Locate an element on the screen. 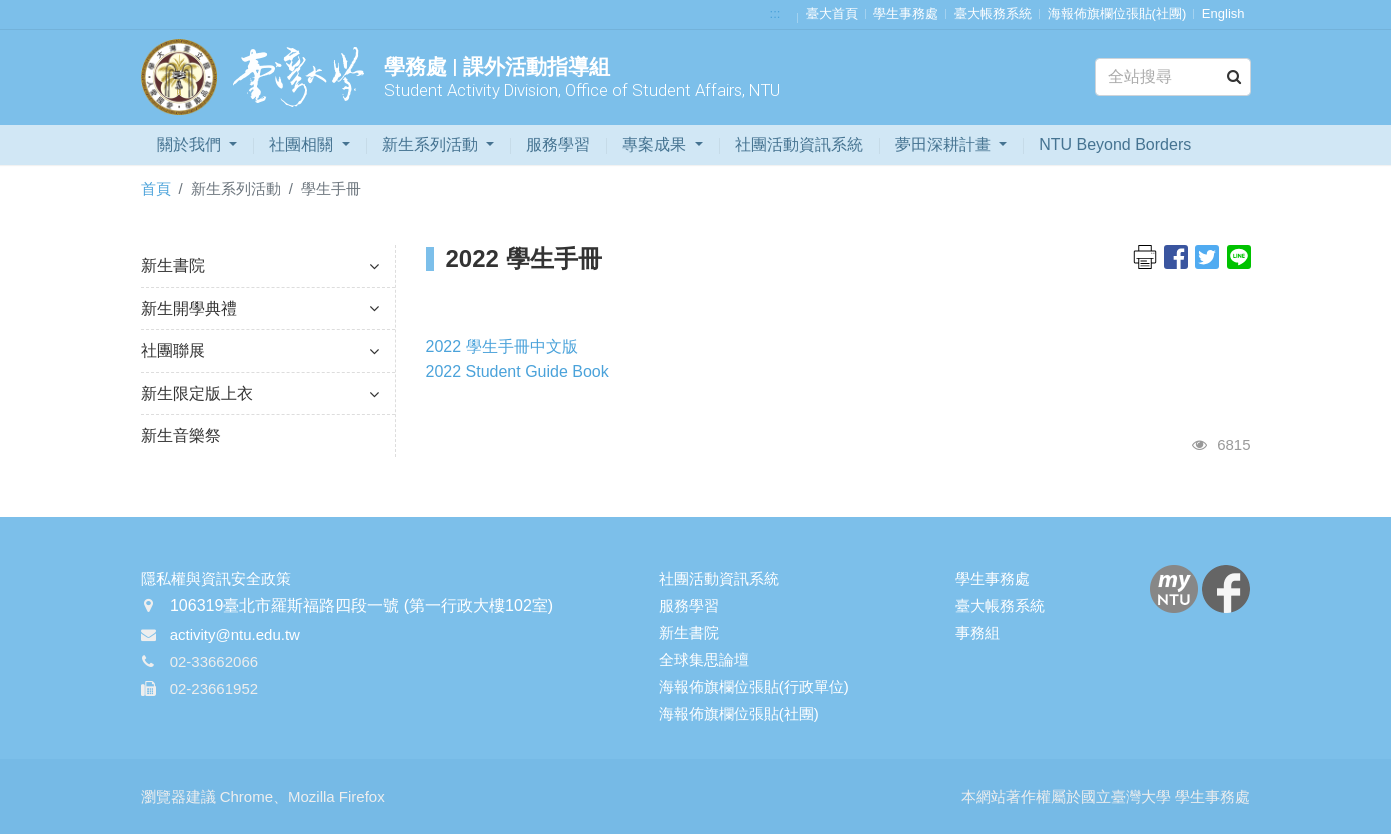  English is located at coordinates (1223, 13).